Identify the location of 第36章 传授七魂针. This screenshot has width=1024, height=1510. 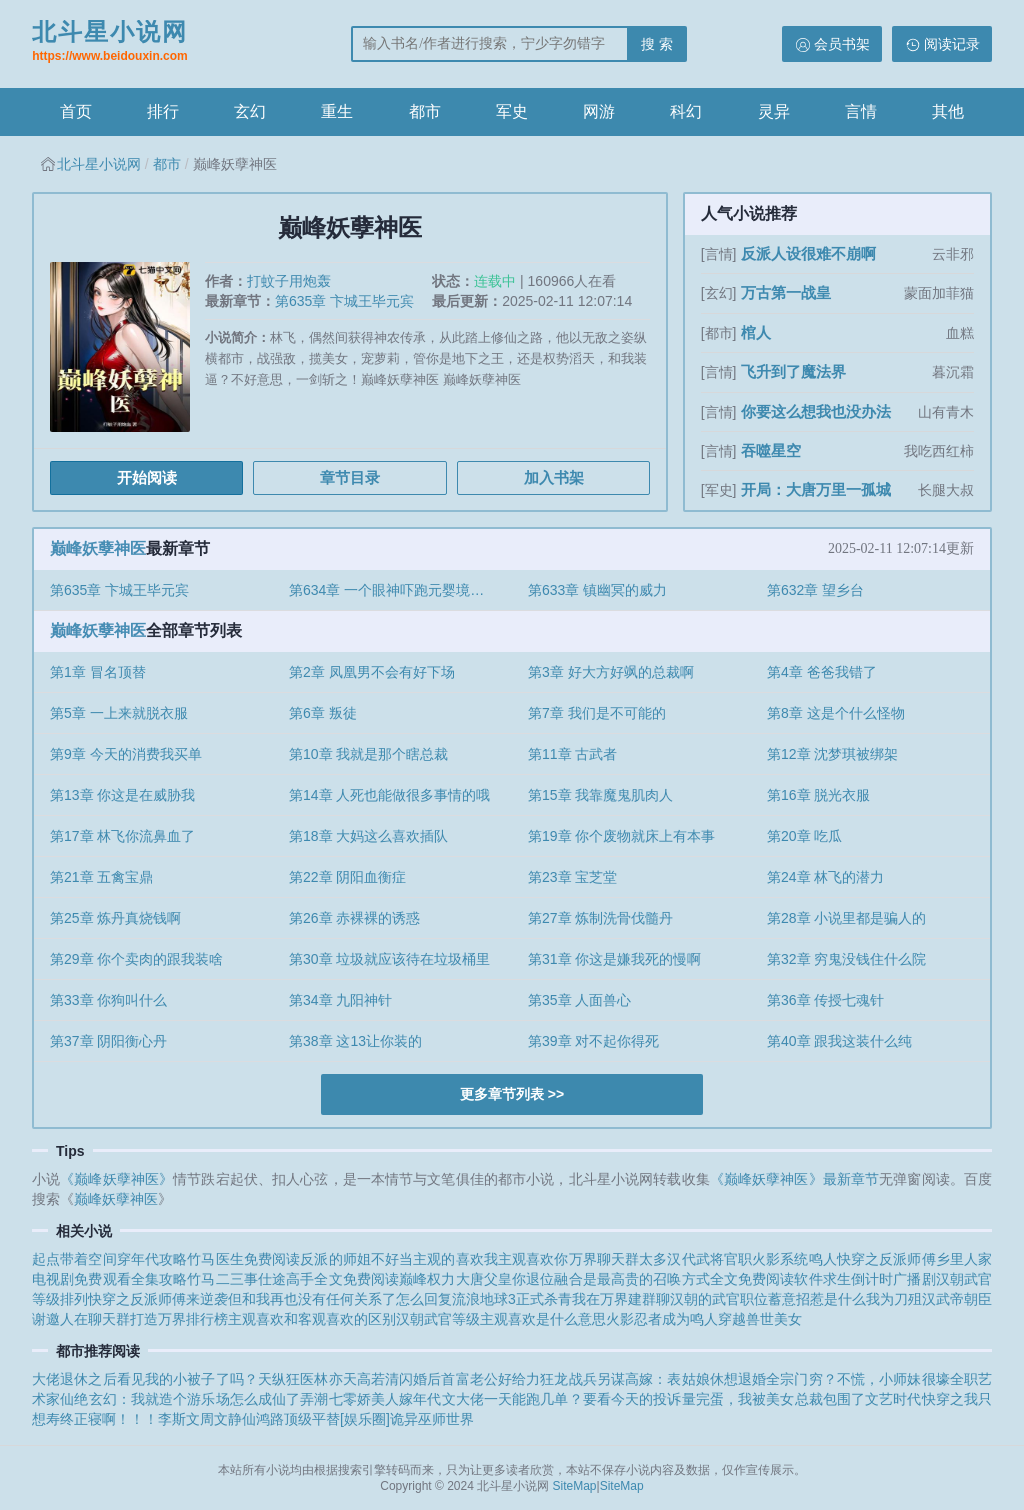
(825, 1000).